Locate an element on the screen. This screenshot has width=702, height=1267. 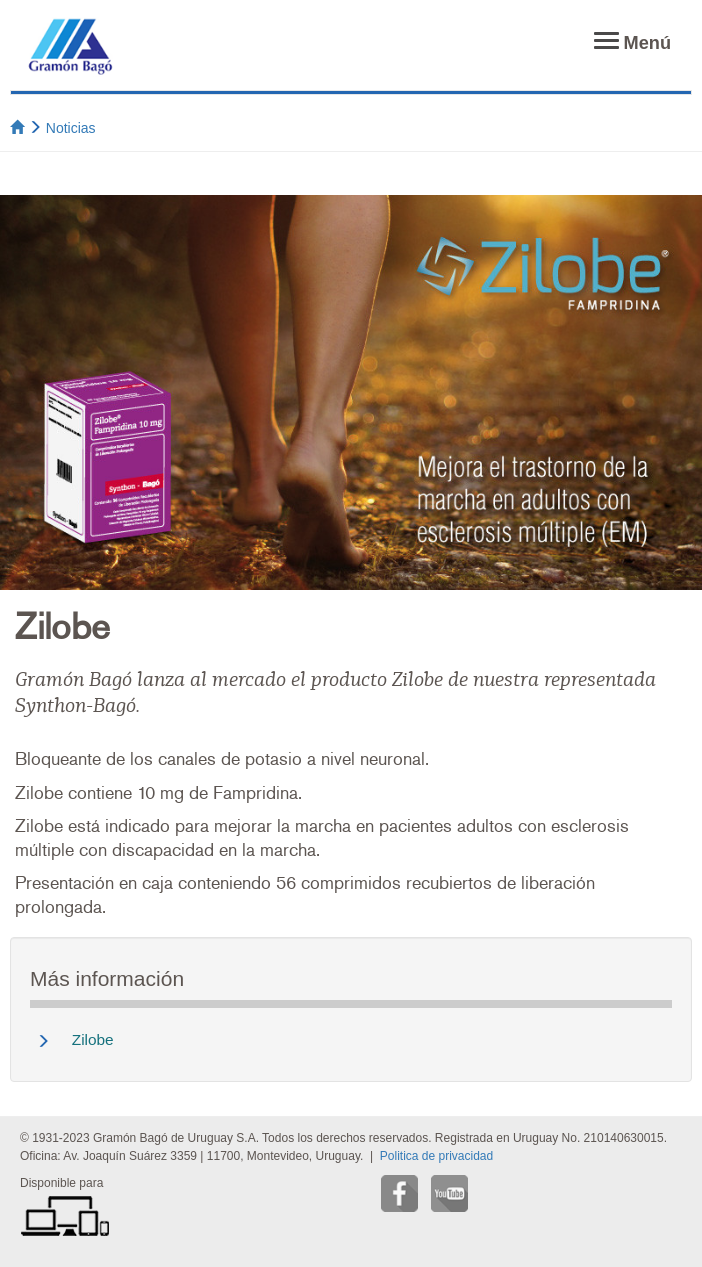
Politica de privacidad is located at coordinates (436, 1156).